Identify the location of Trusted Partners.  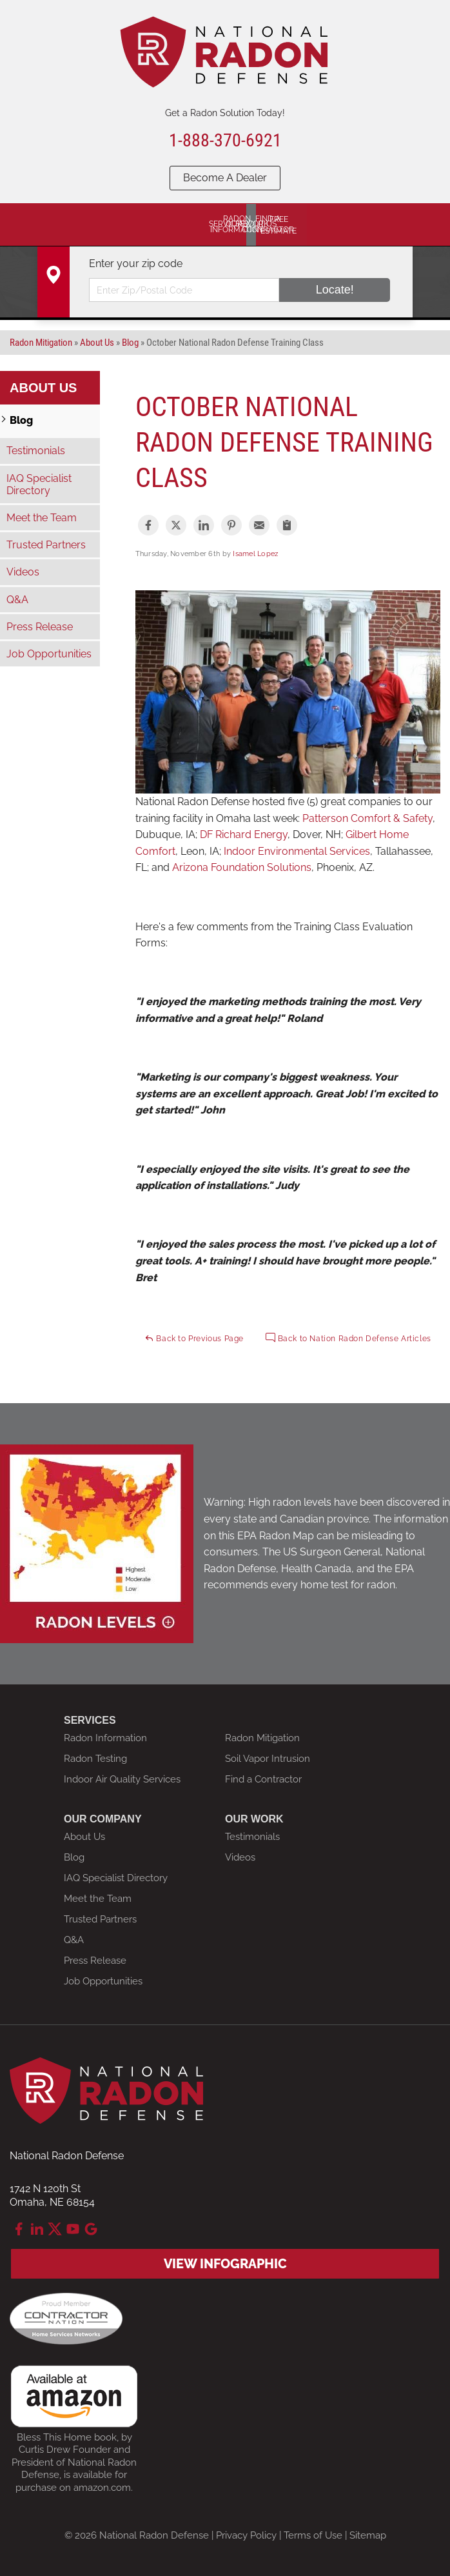
(46, 544).